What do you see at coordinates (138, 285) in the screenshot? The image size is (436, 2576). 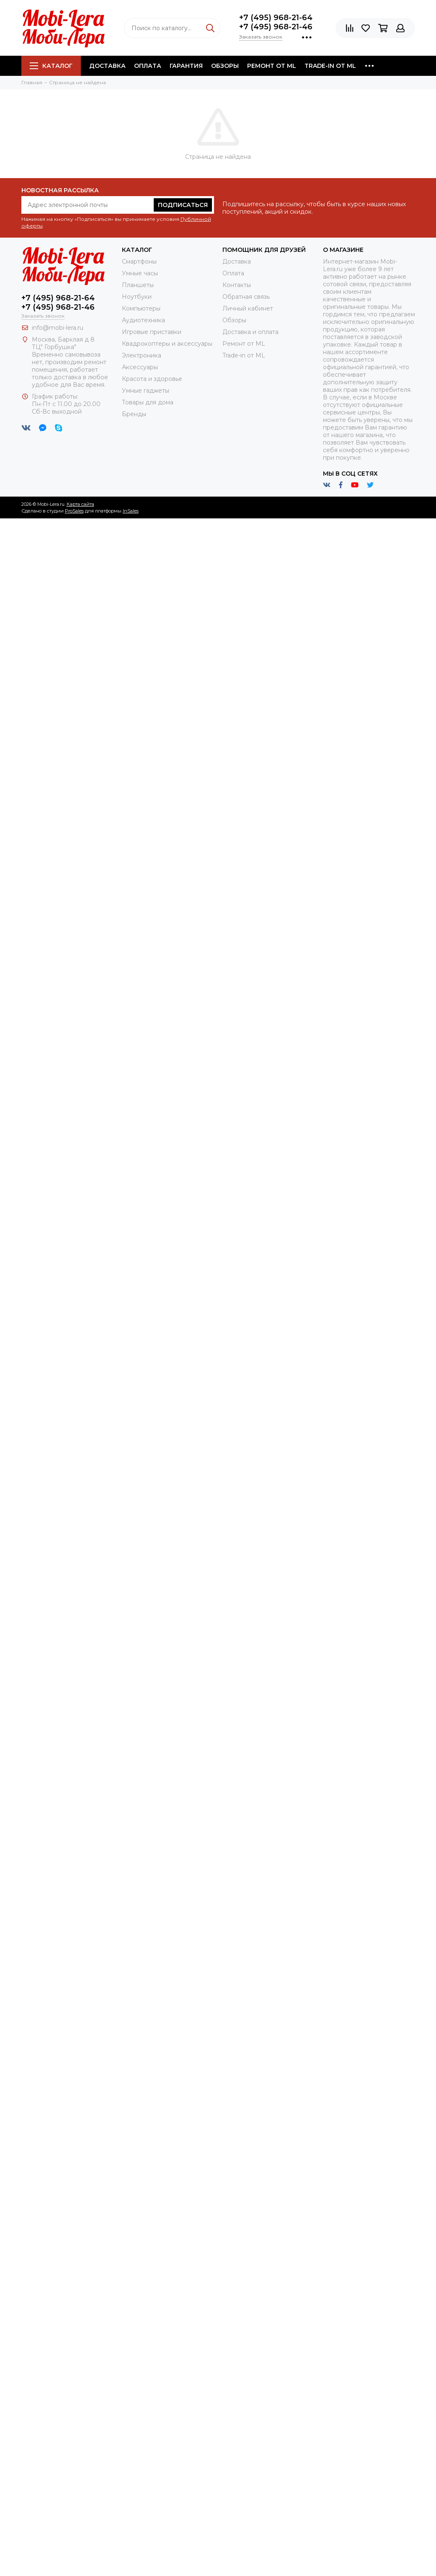 I see `Планшеты` at bounding box center [138, 285].